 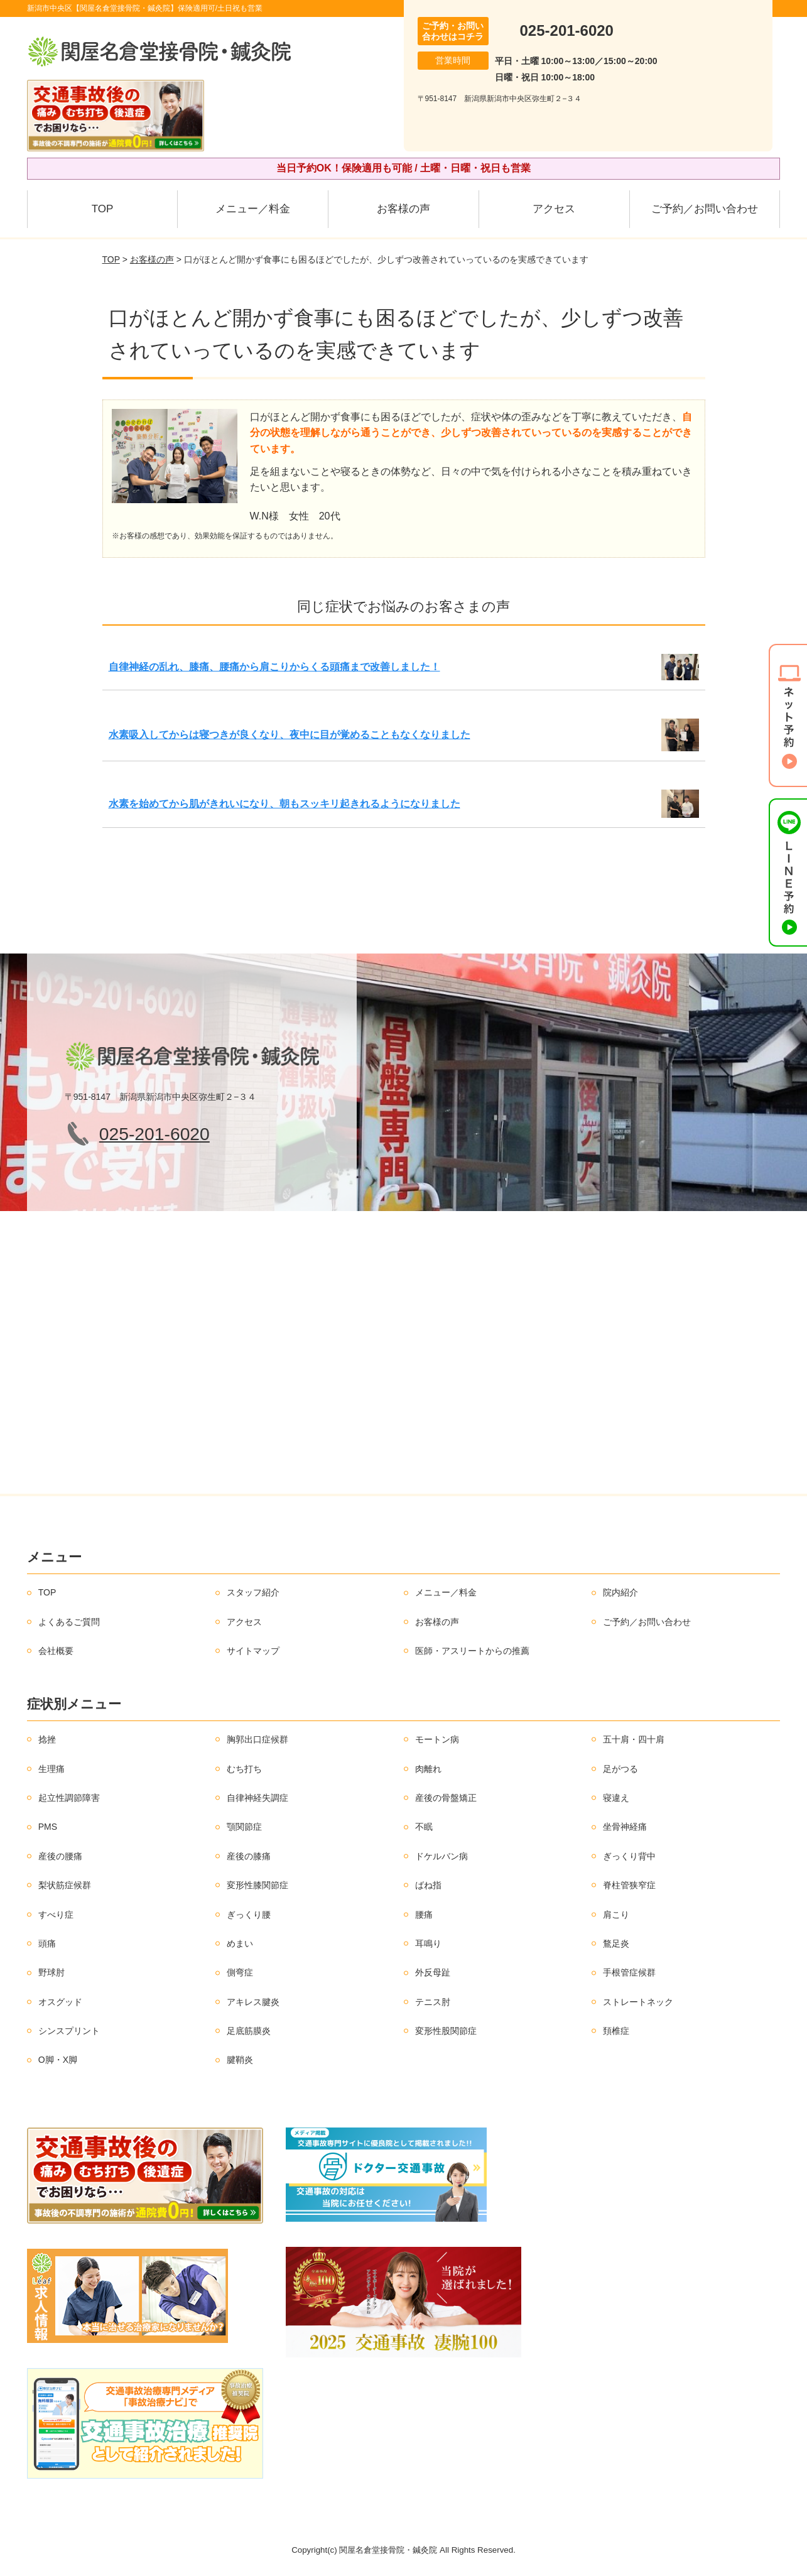 I want to click on モートン病, so click(x=437, y=1739).